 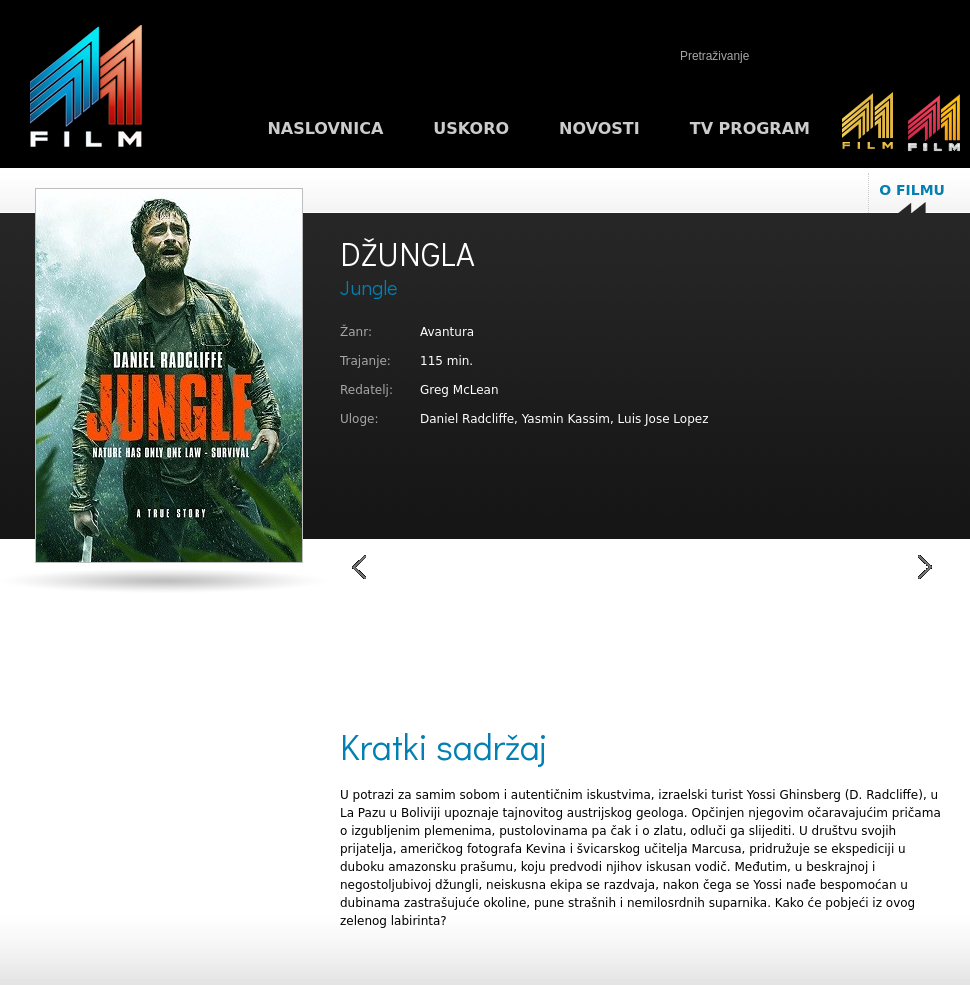 I want to click on M1FILM, so click(x=86, y=91).